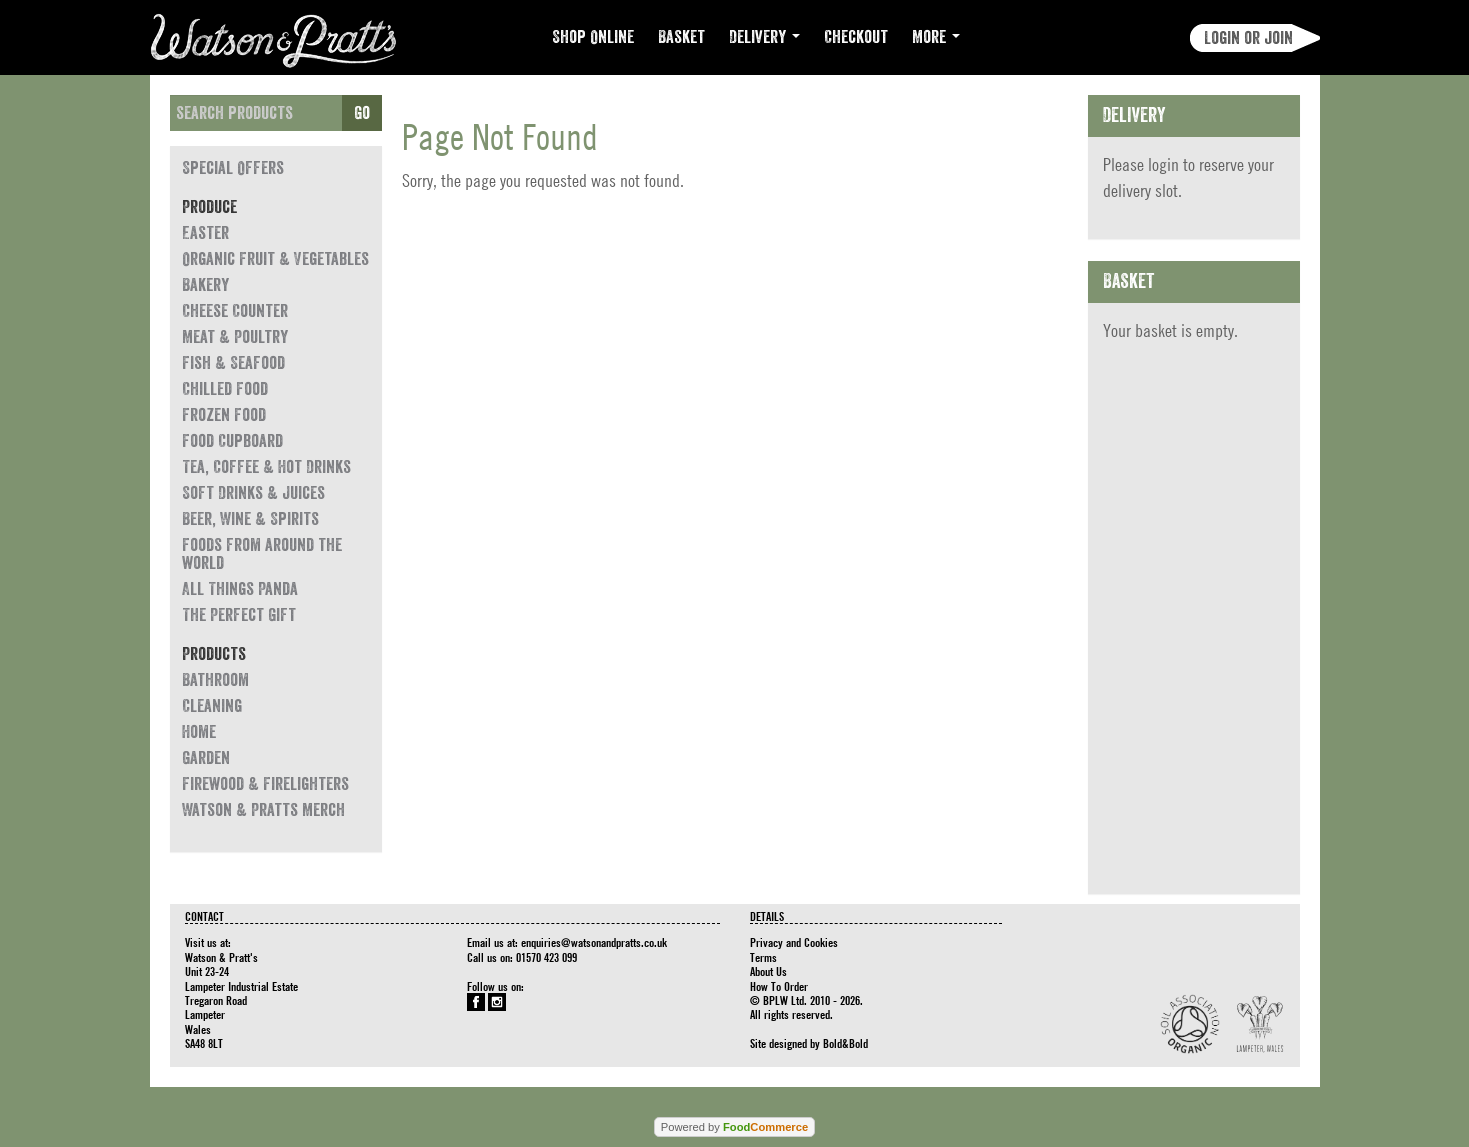  What do you see at coordinates (1163, 164) in the screenshot?
I see `login` at bounding box center [1163, 164].